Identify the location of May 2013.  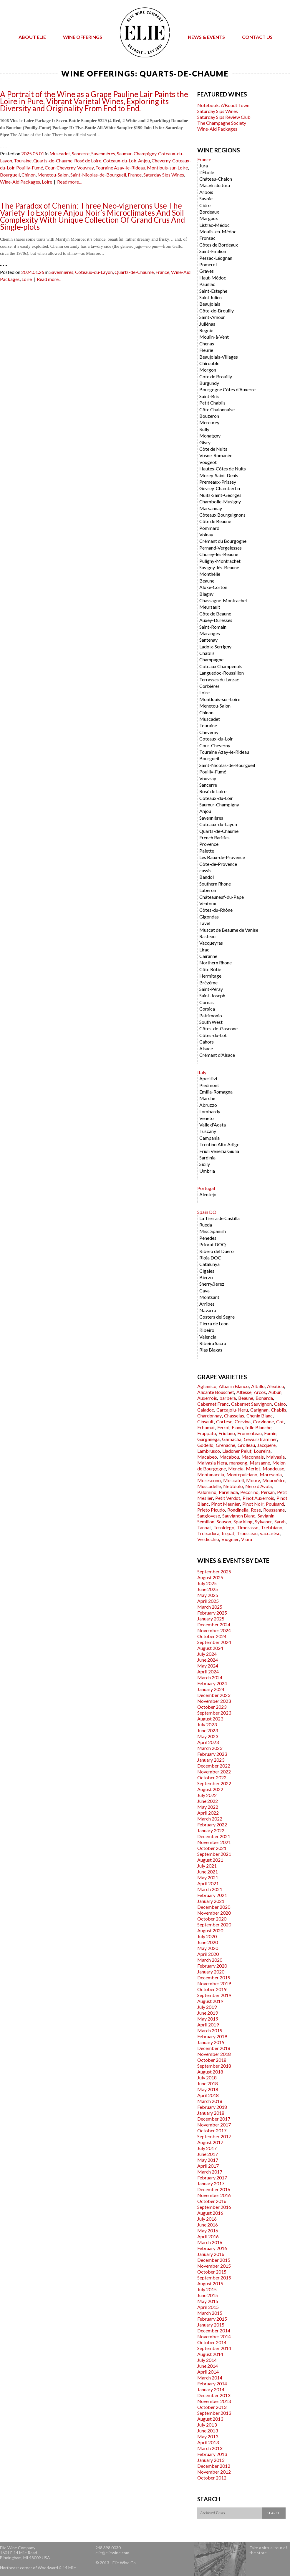
(207, 2436).